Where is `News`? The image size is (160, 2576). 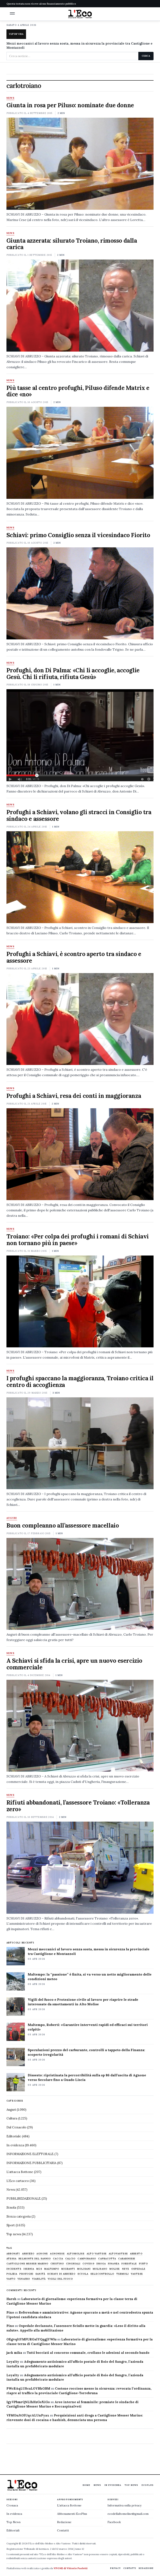
News is located at coordinates (10, 98).